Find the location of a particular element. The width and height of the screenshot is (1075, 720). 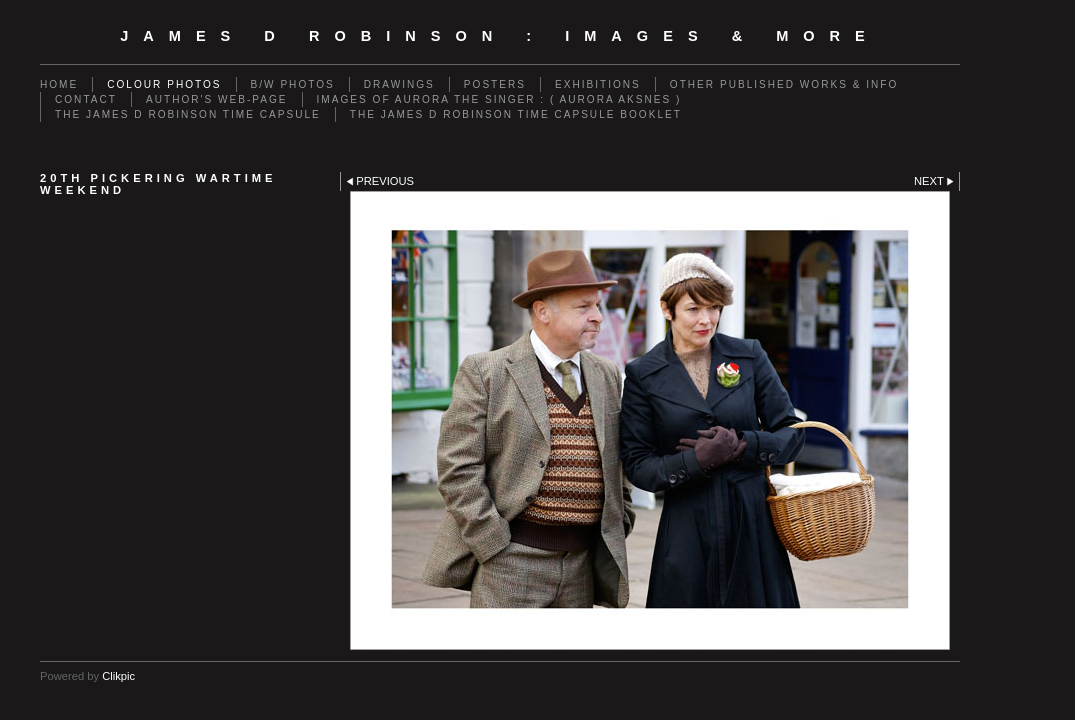

AUTHOR'S WEB-PAGE is located at coordinates (217, 99).